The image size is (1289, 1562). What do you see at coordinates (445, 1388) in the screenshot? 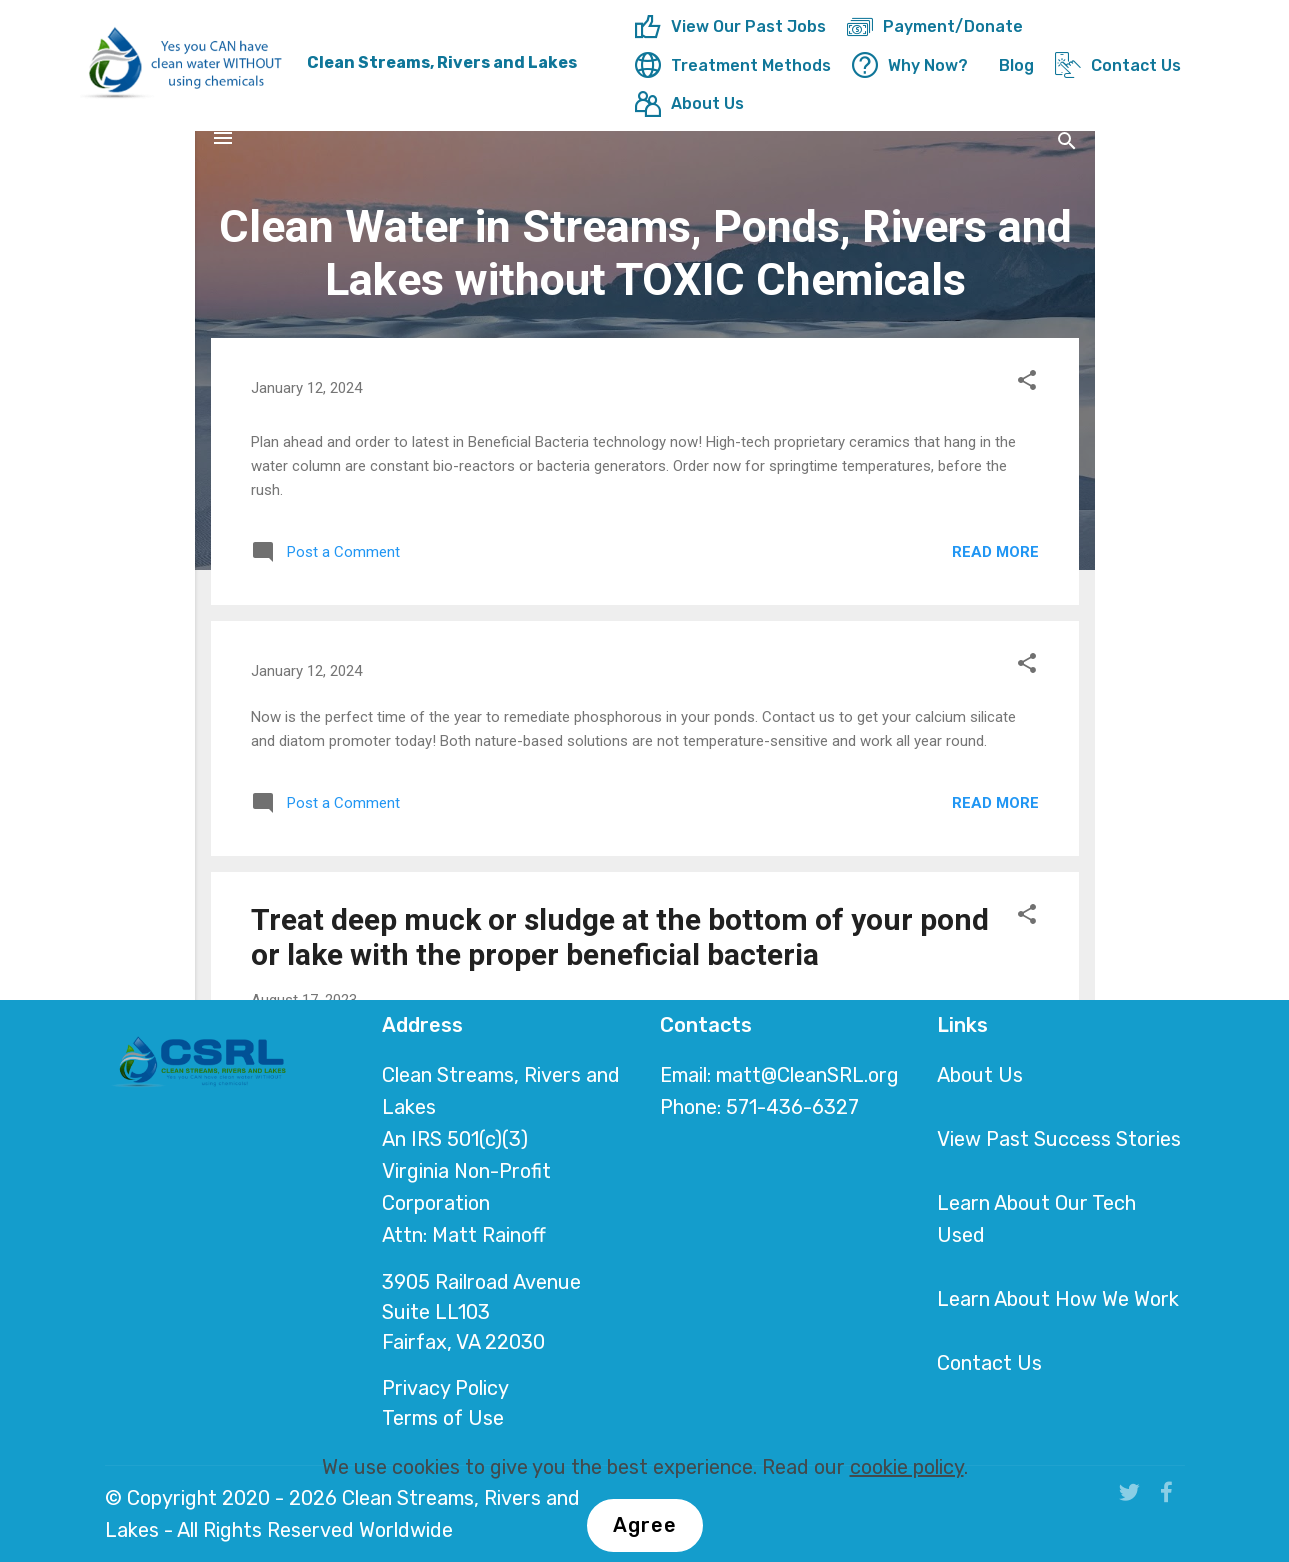
I see `Privacy Policy` at bounding box center [445, 1388].